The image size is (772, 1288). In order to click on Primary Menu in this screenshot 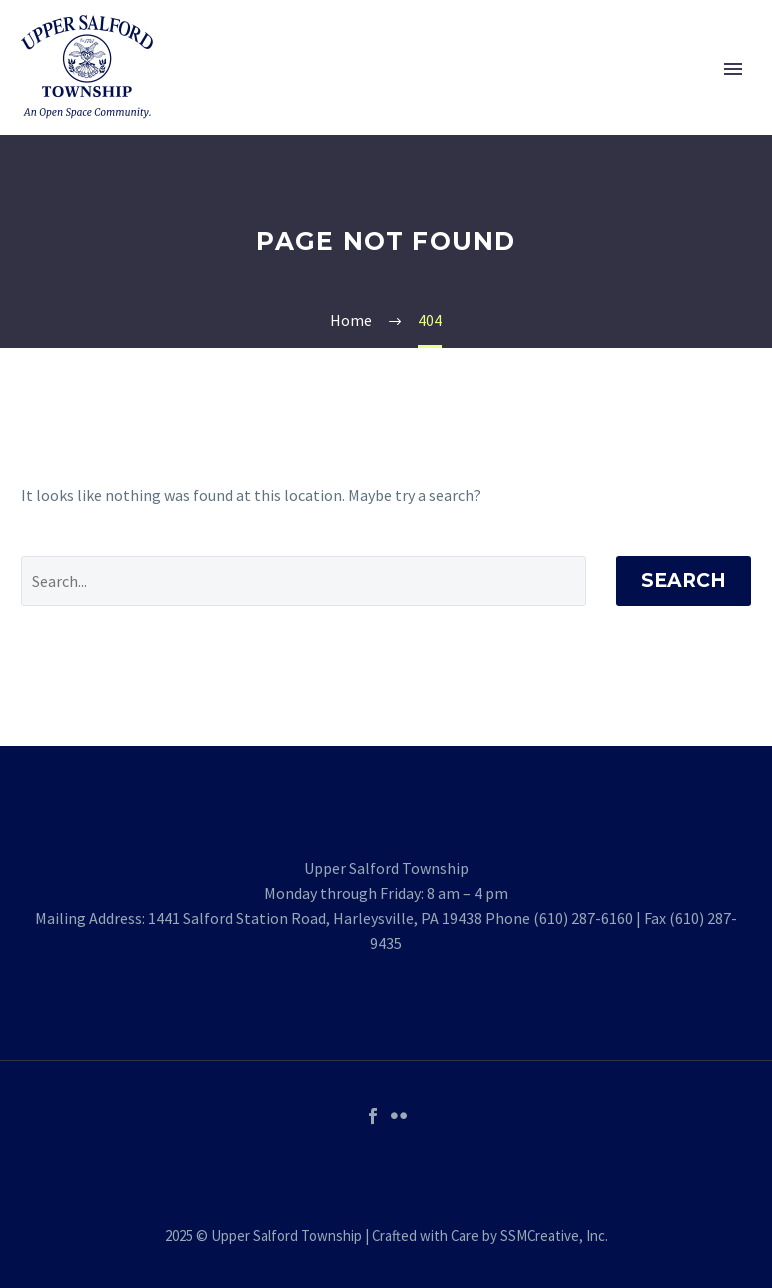, I will do `click(733, 69)`.